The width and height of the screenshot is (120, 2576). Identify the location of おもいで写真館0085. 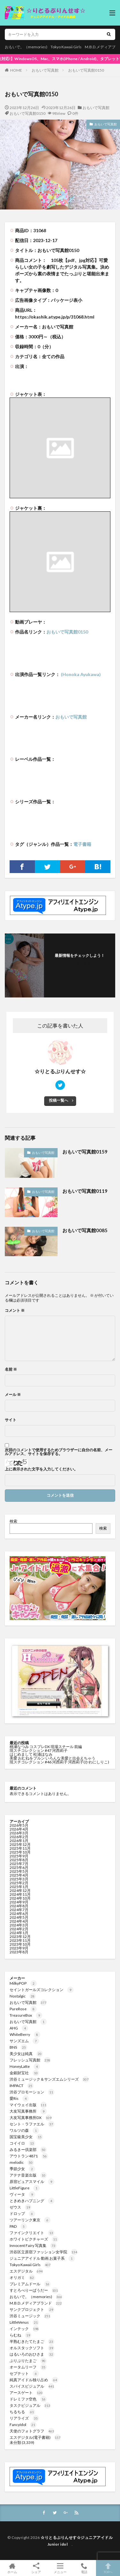
(85, 1230).